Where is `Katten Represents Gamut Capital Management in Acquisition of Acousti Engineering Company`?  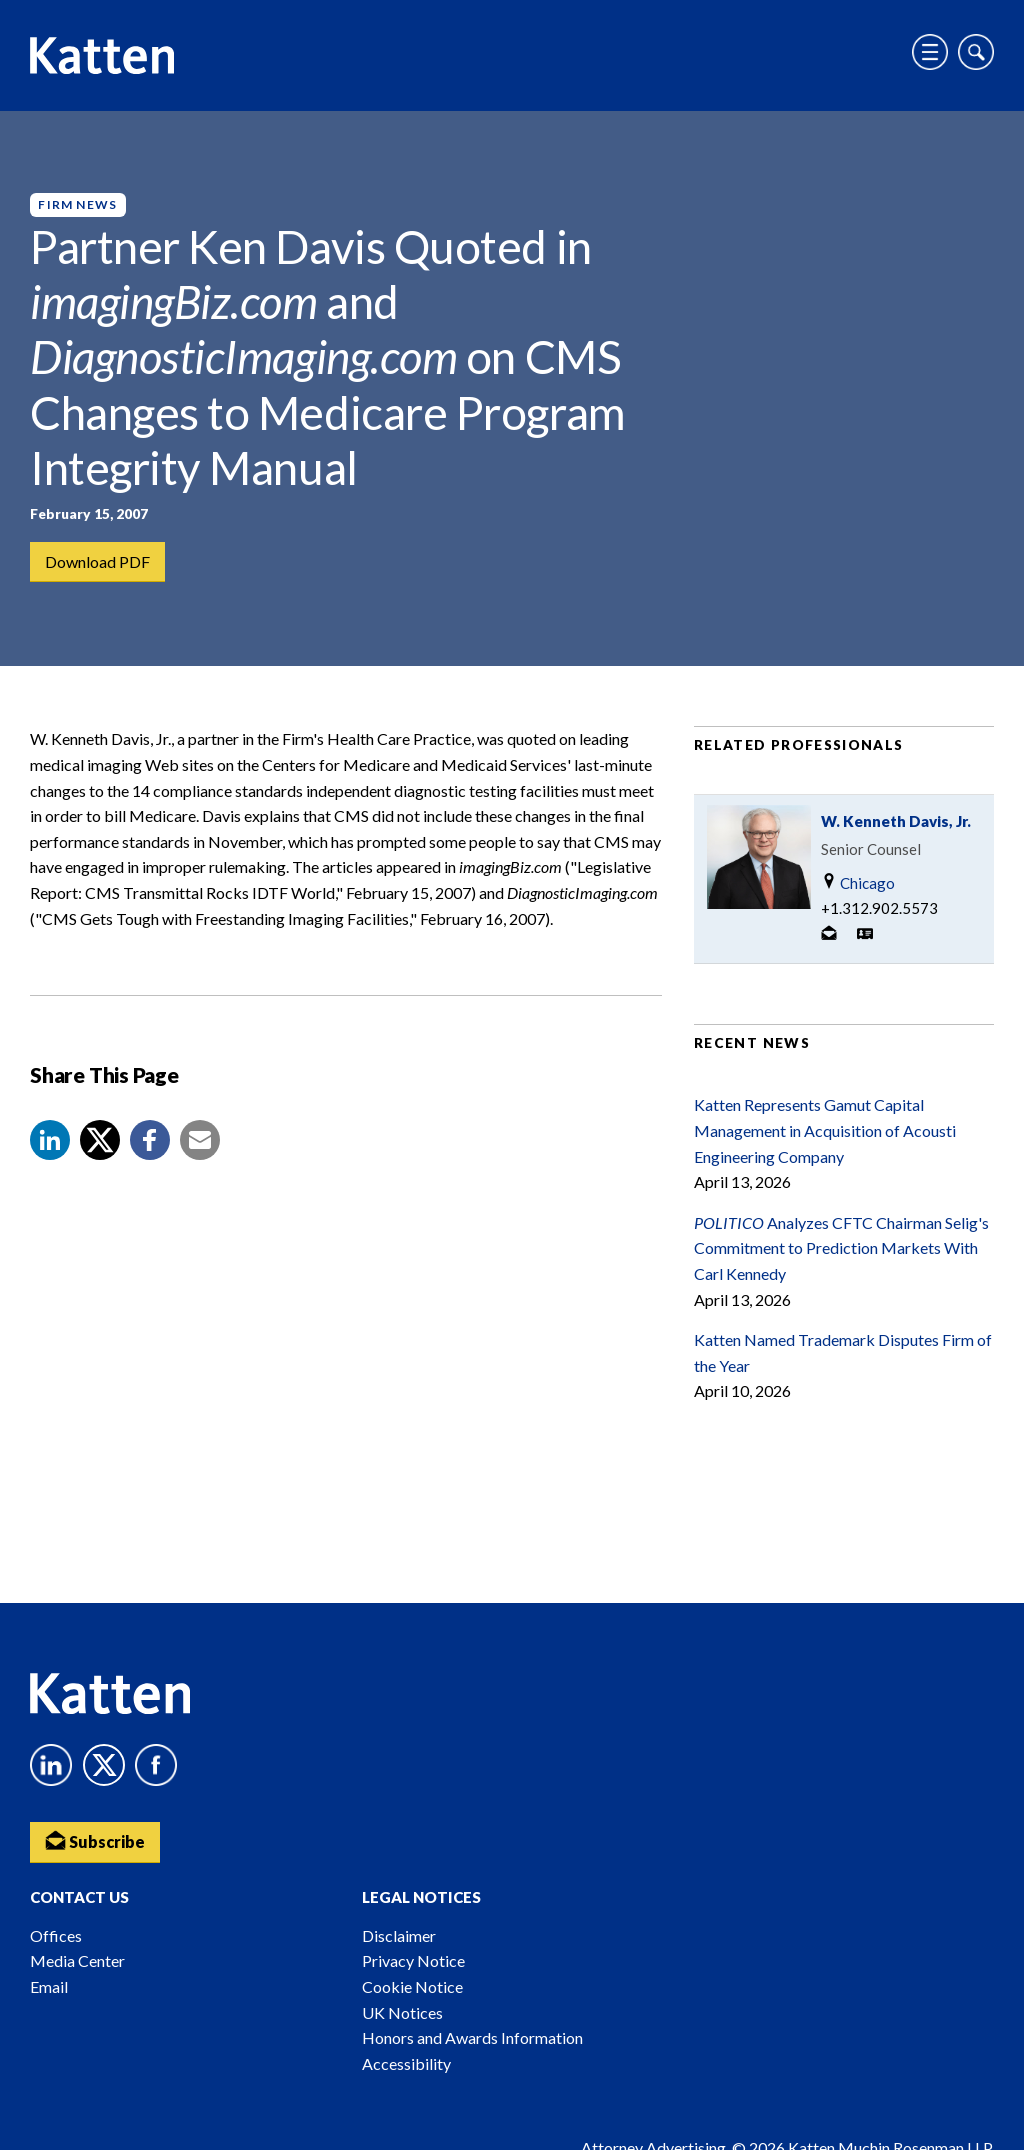
Katten Represents Gamut Capital Management in Acquisition of Acousti Engineering Company is located at coordinates (825, 1130).